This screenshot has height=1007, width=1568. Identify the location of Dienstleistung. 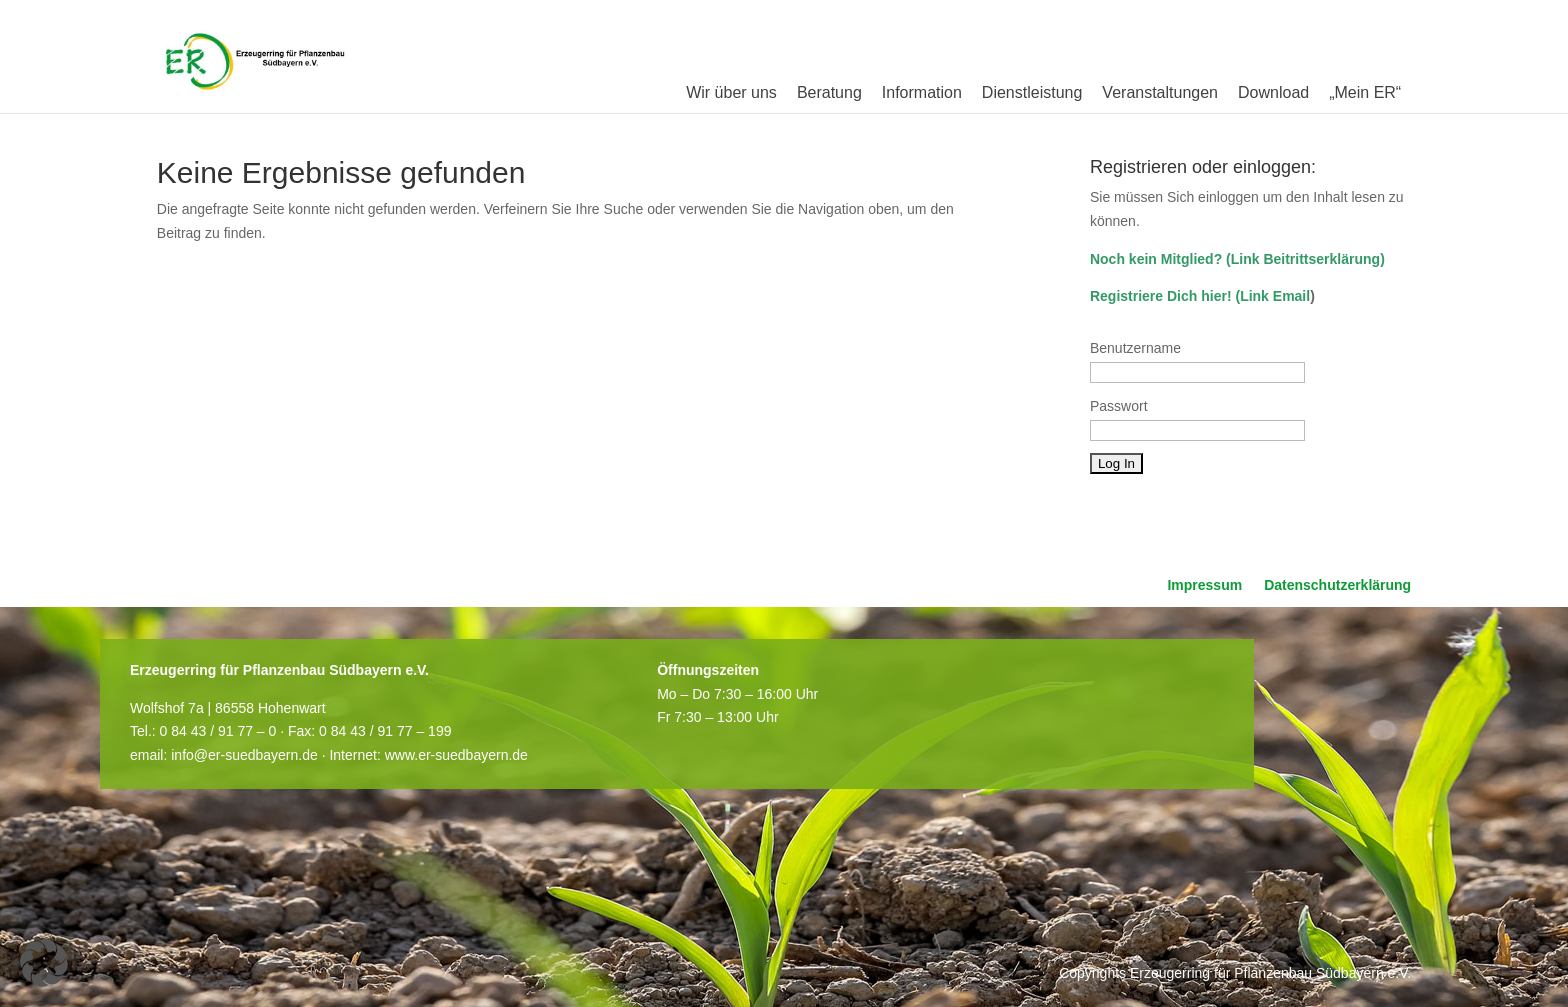
(1032, 92).